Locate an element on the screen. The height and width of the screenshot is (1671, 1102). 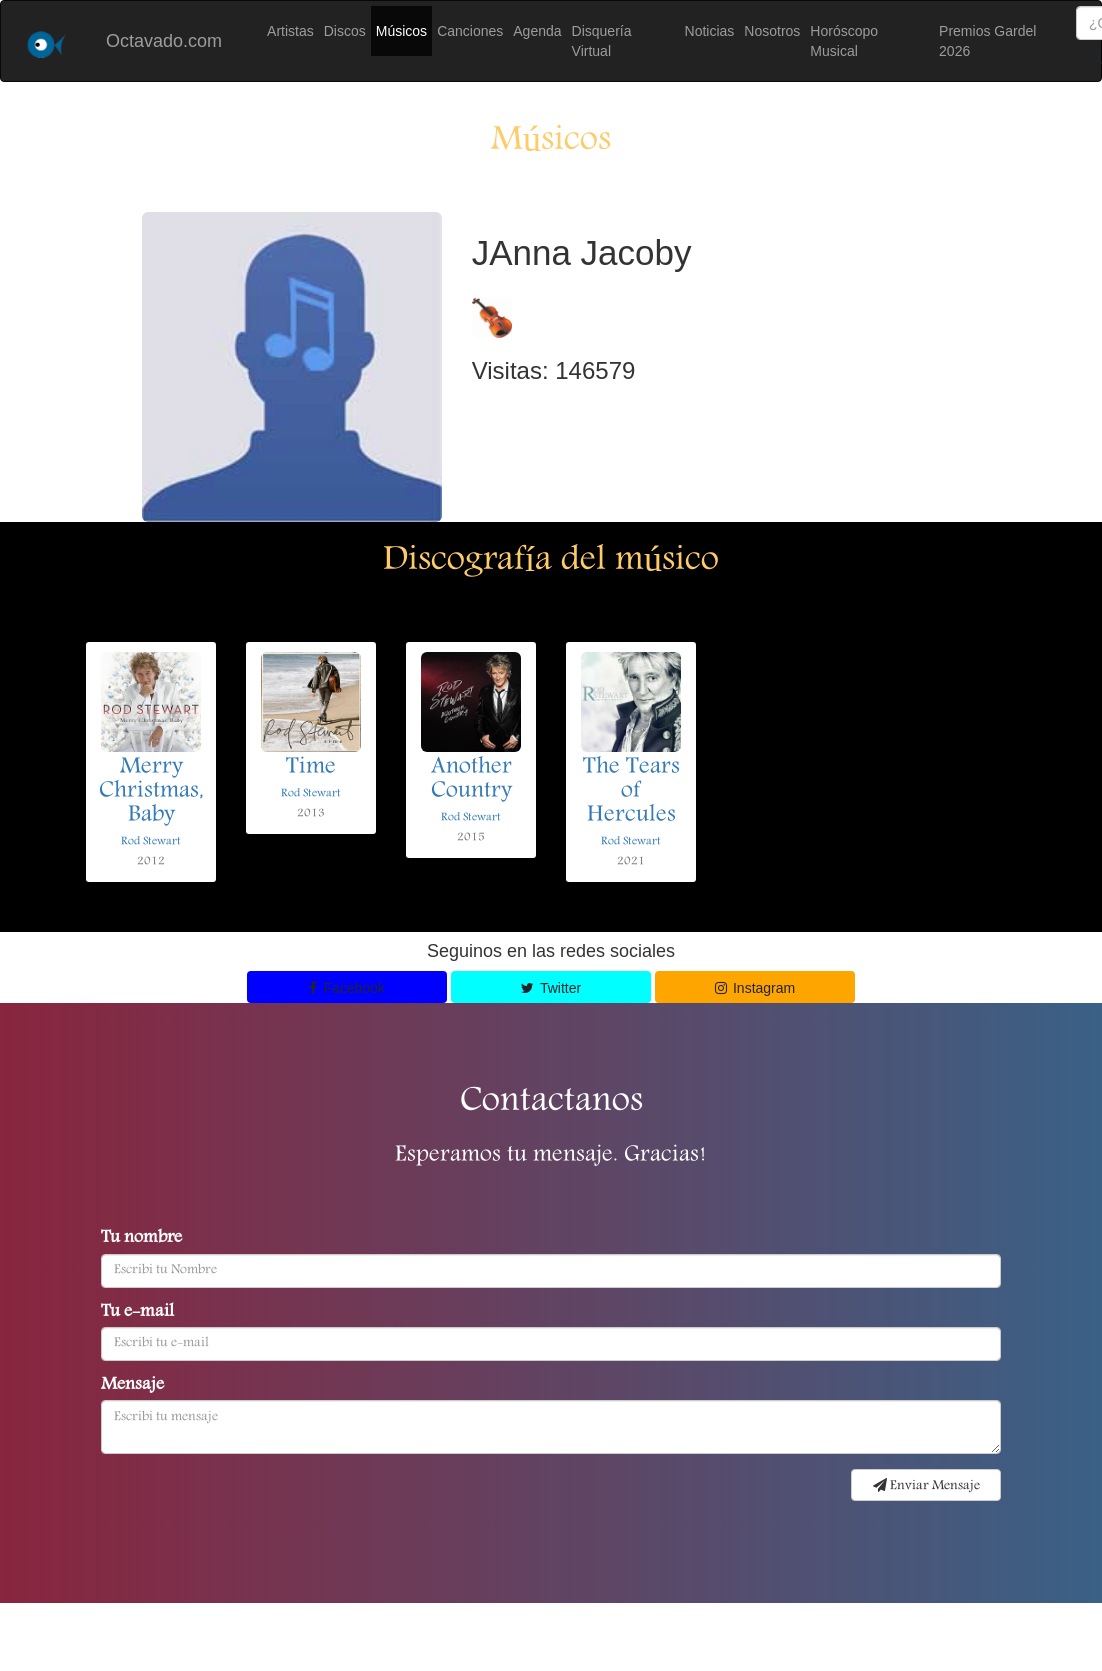
Enviar Mensaje is located at coordinates (926, 1486).